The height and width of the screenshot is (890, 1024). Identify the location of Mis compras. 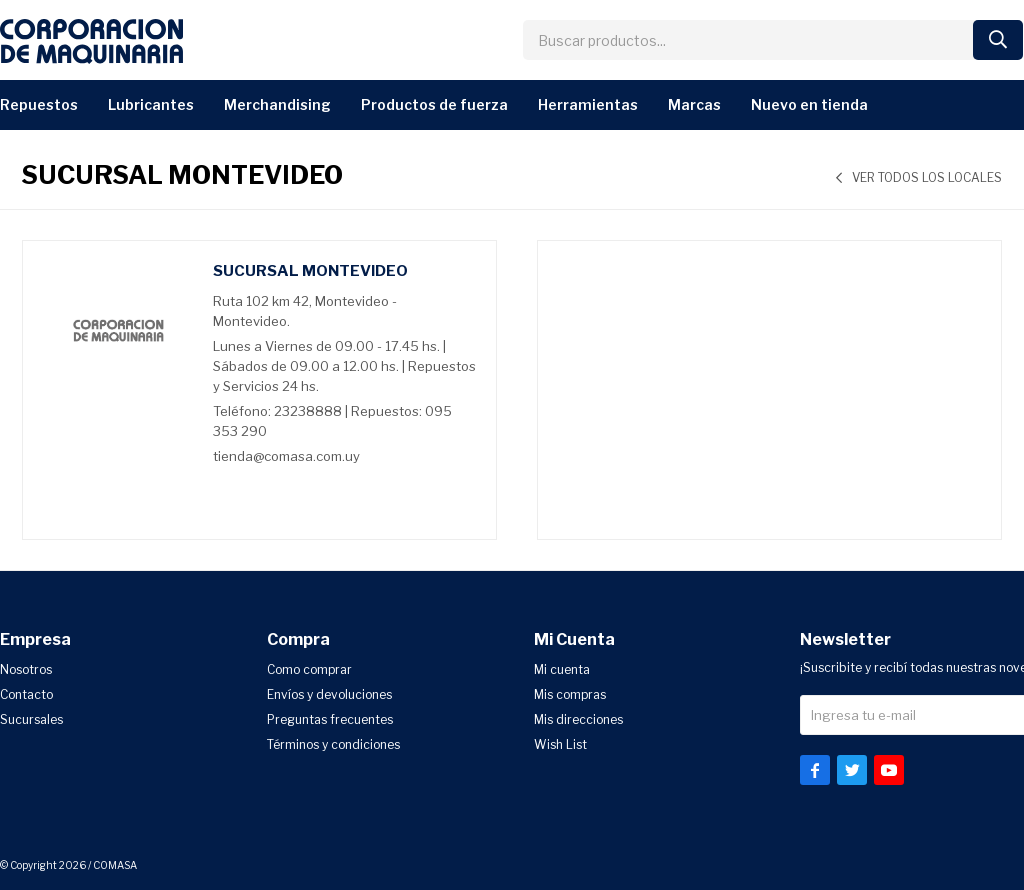
(570, 694).